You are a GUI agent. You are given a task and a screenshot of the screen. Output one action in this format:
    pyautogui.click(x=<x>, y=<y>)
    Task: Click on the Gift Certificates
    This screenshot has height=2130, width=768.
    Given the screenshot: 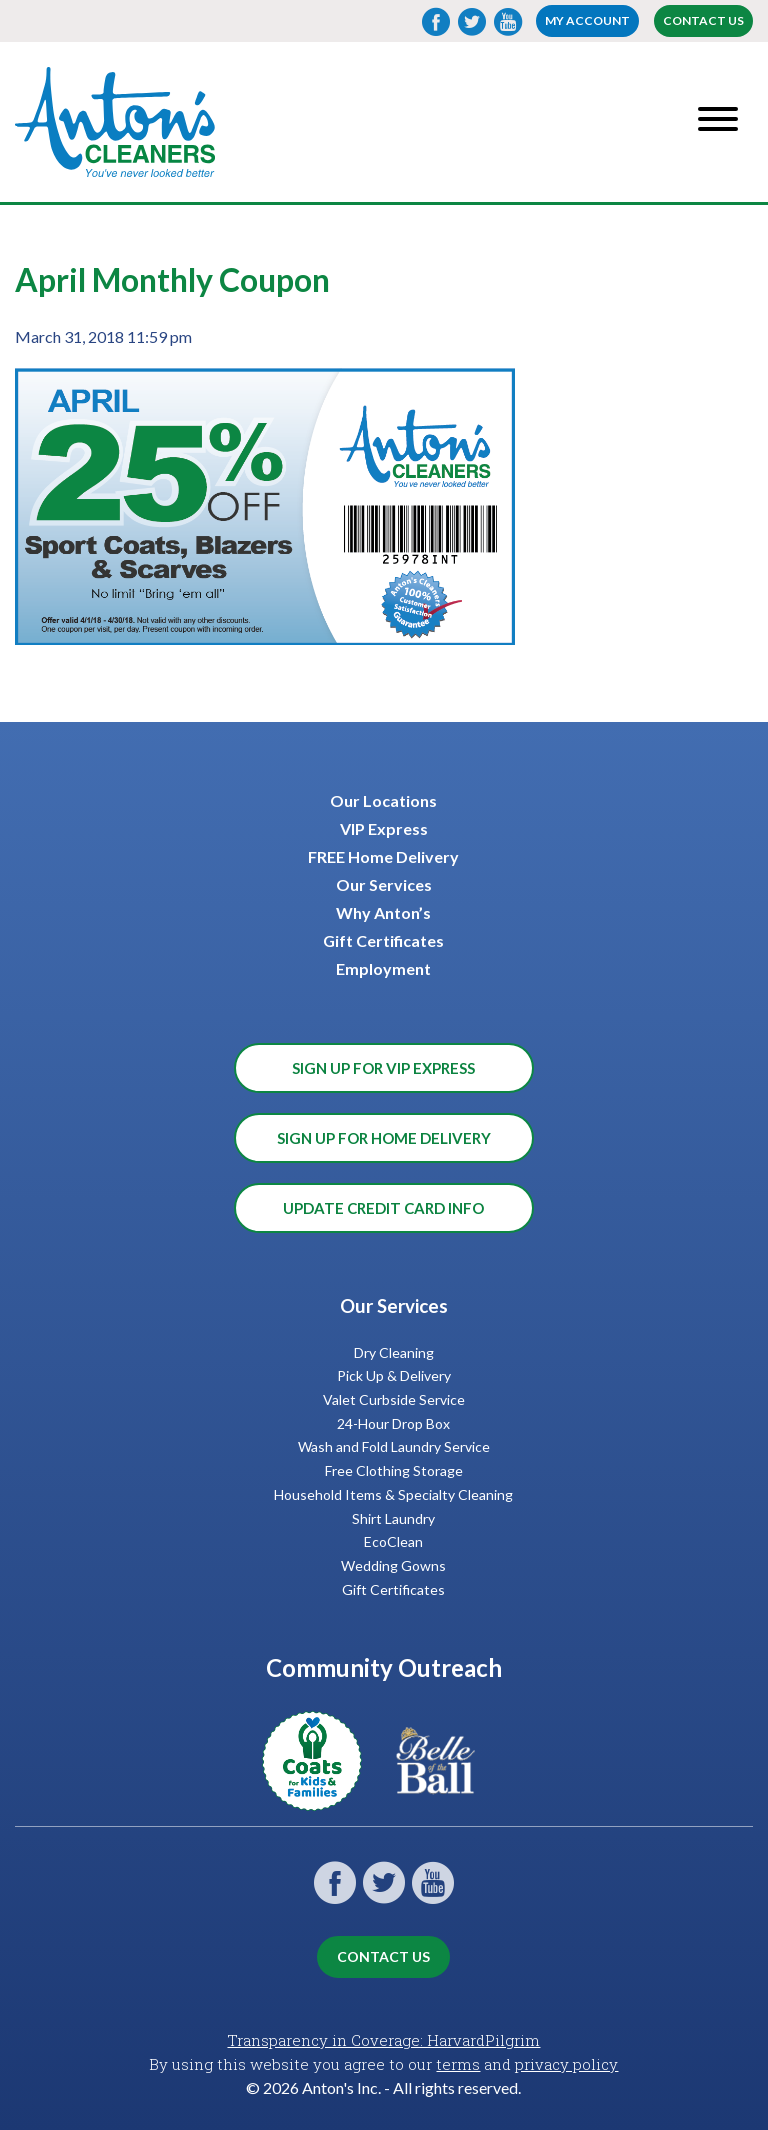 What is the action you would take?
    pyautogui.click(x=383, y=940)
    